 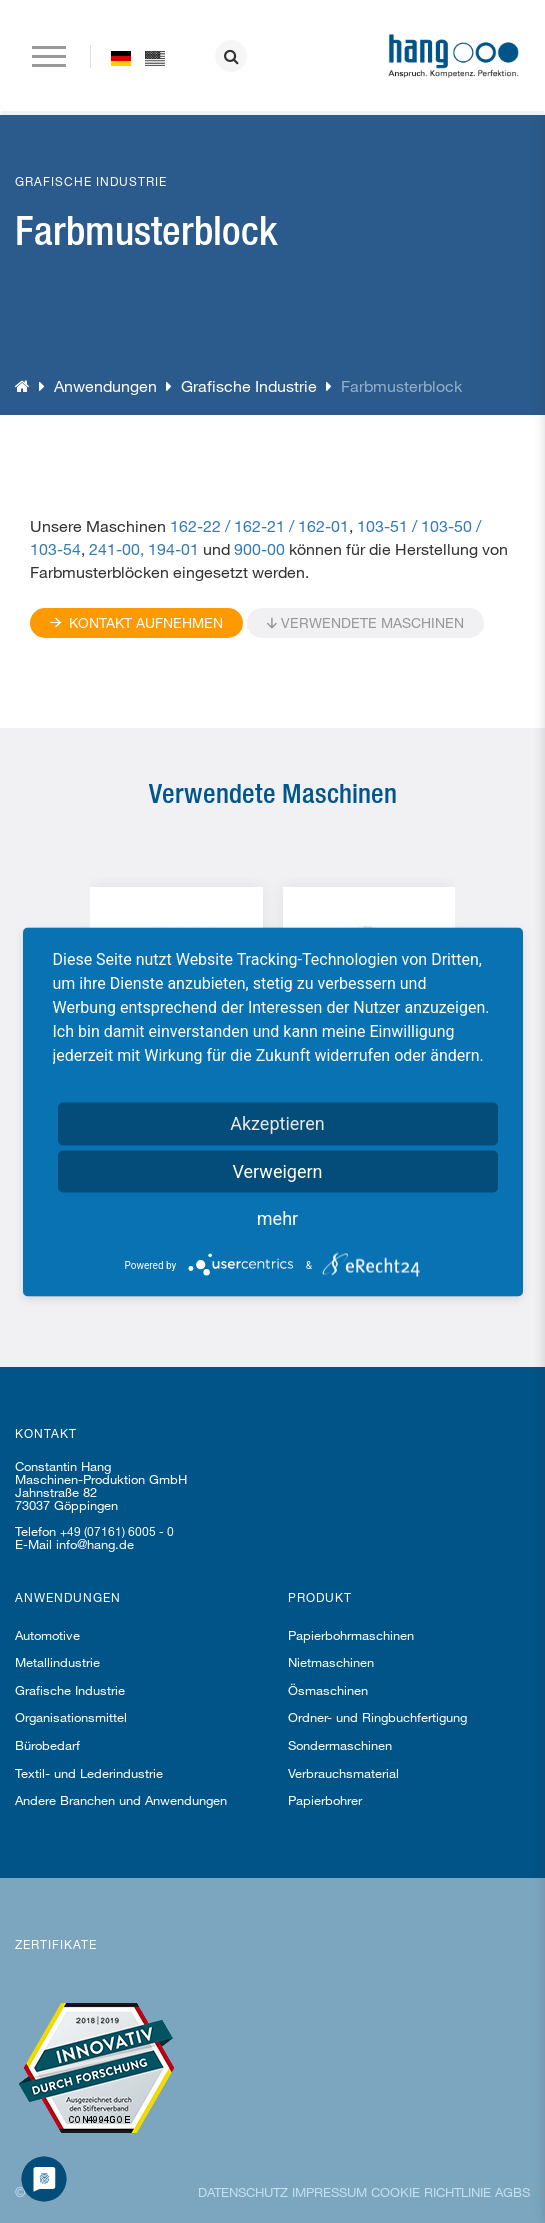 I want to click on Akzeptieren, so click(x=277, y=1122).